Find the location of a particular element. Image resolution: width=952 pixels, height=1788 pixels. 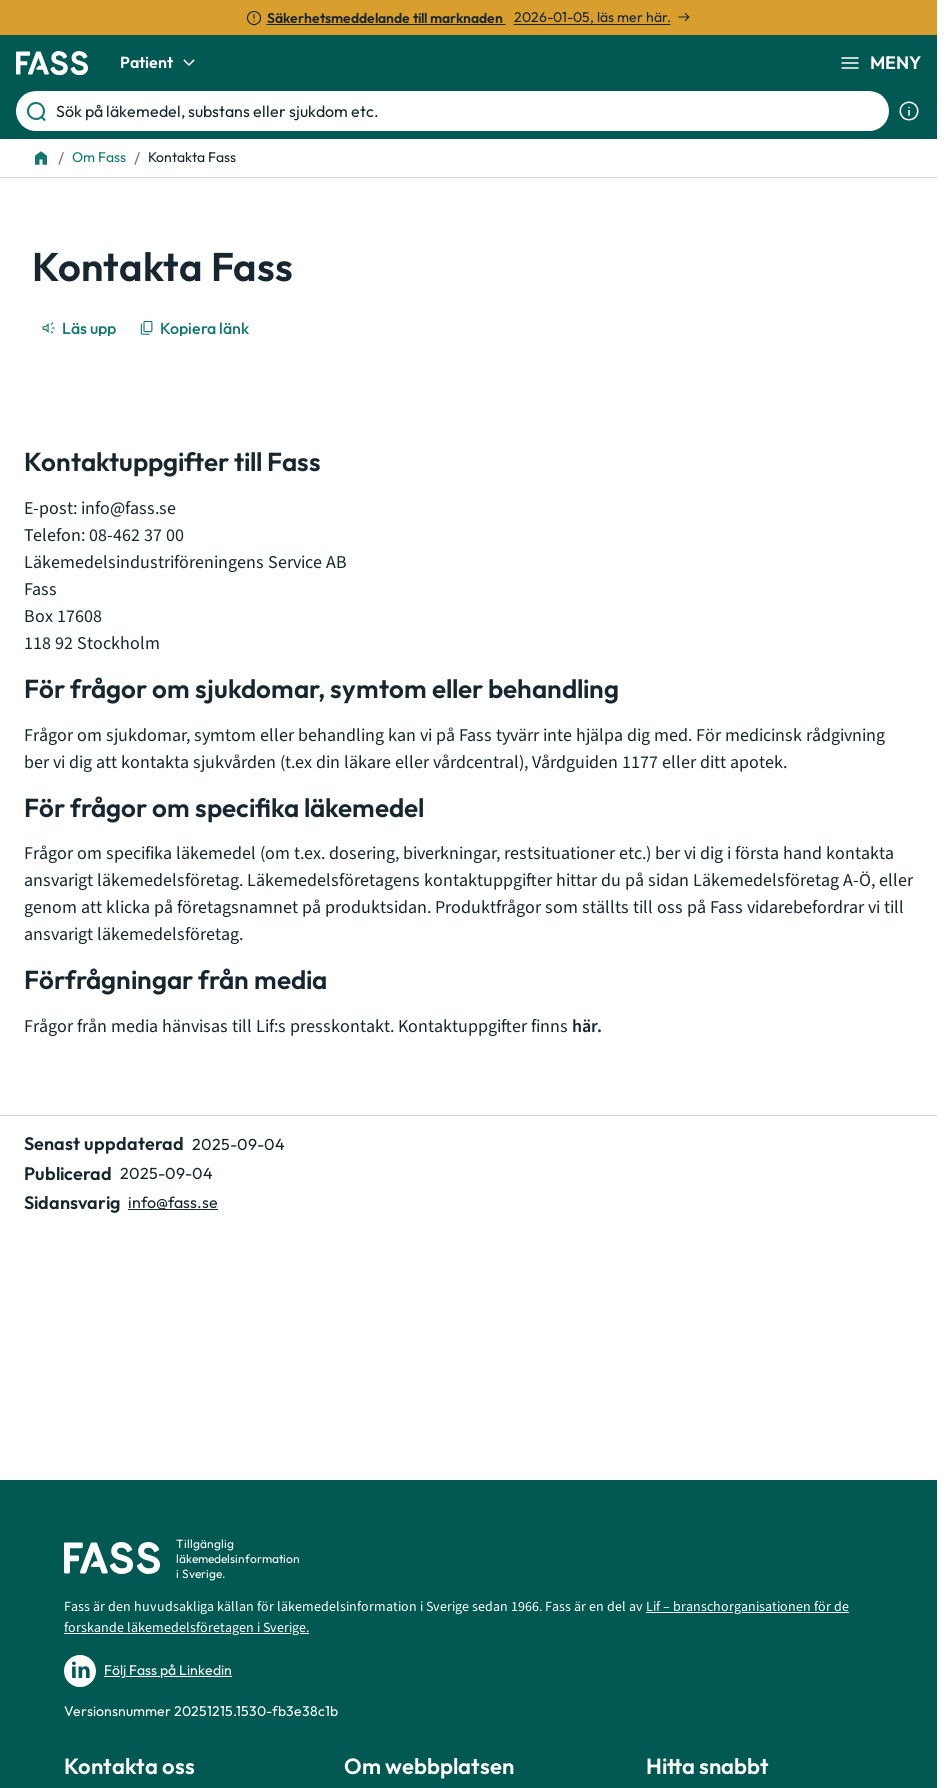

här is located at coordinates (584, 1026).